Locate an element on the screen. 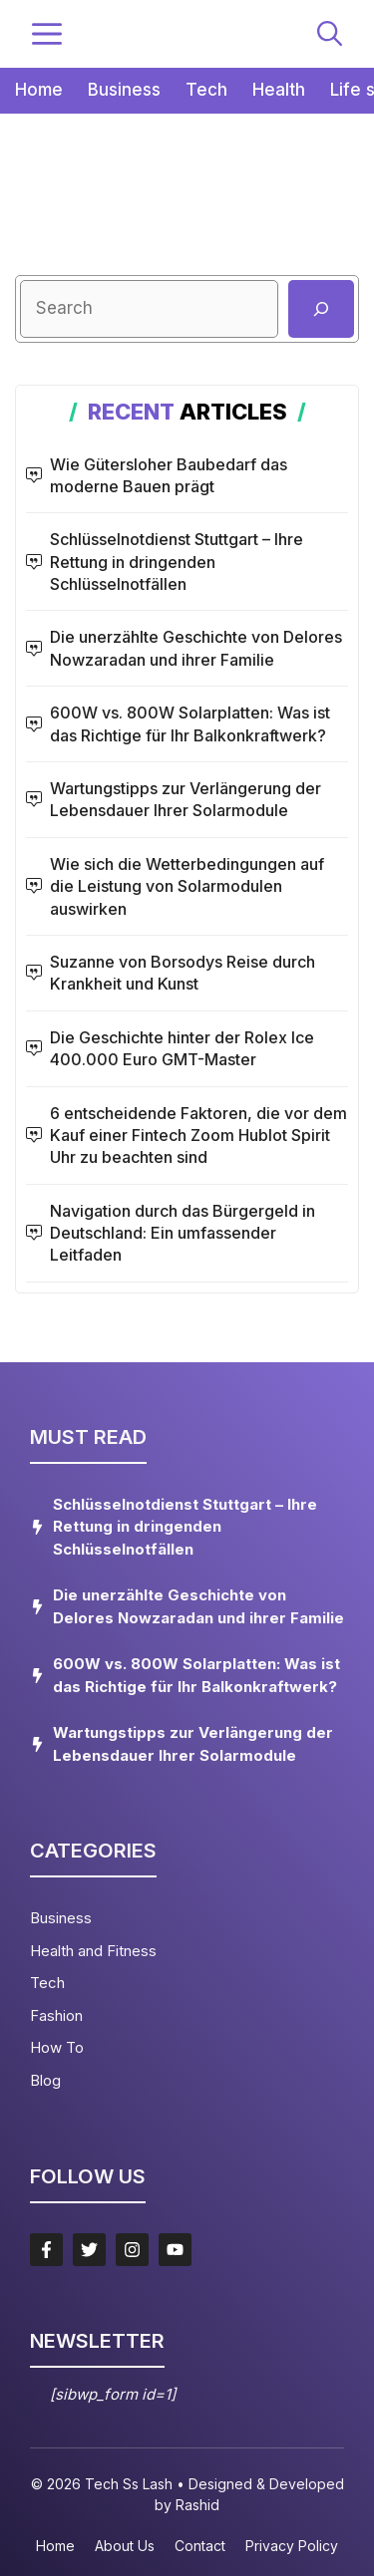 The width and height of the screenshot is (374, 2576). Home is located at coordinates (39, 90).